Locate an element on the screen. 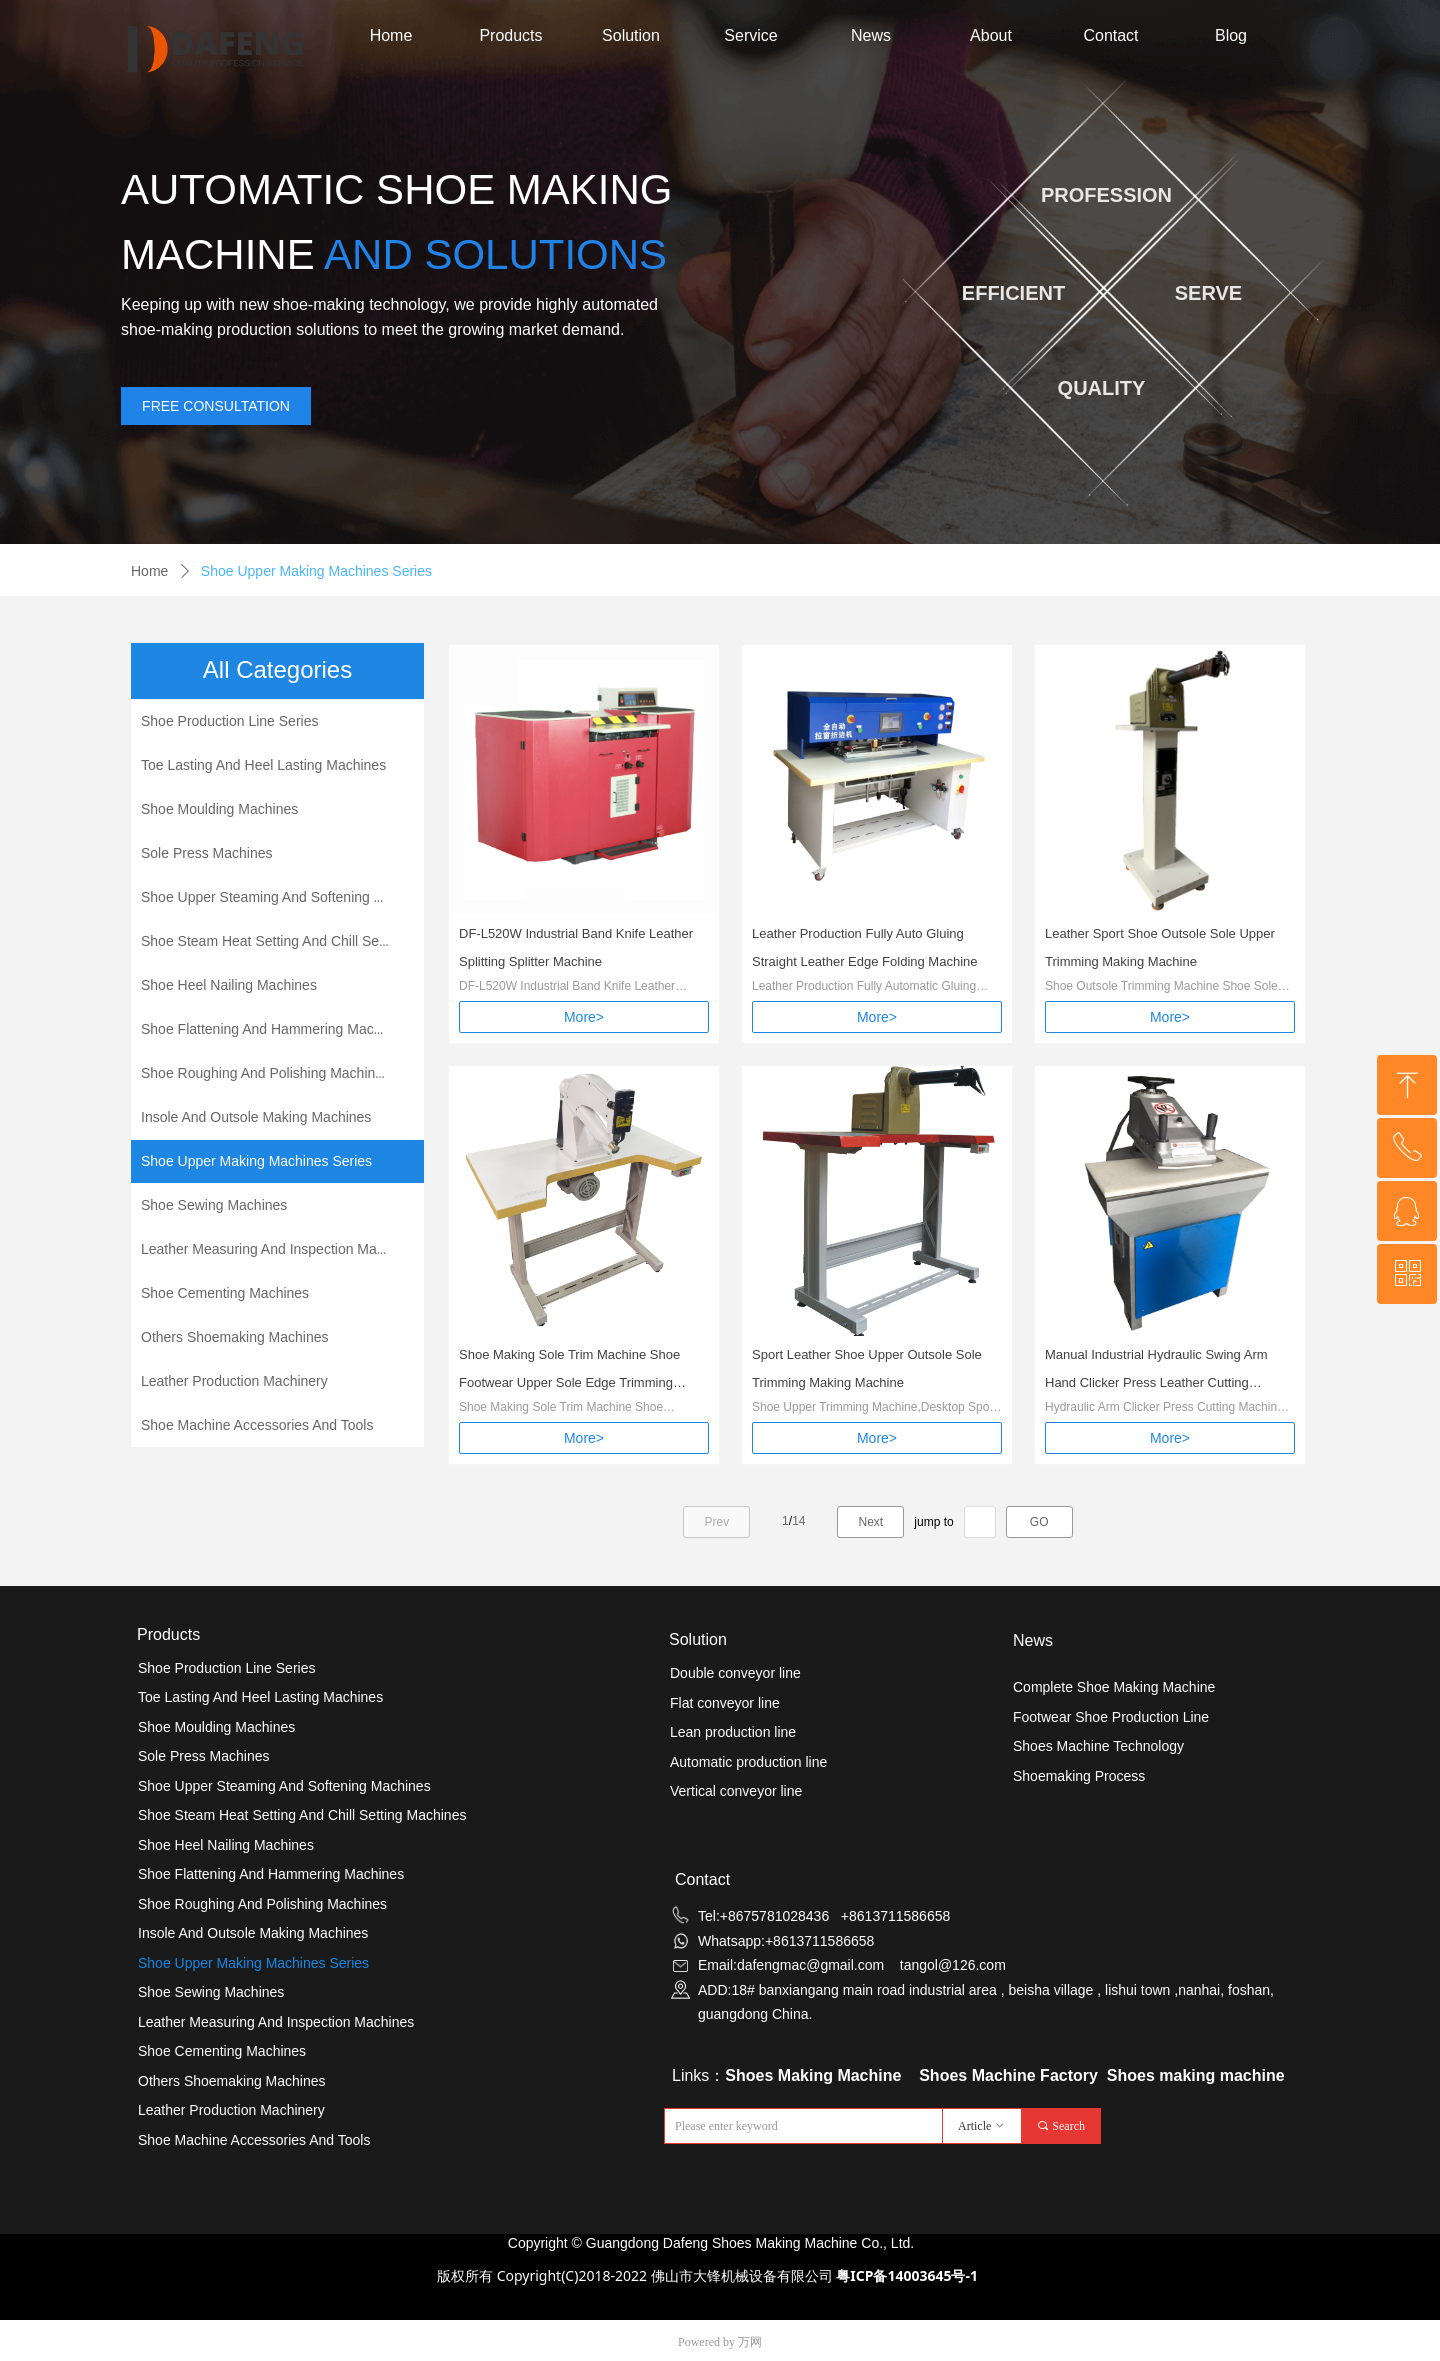 This screenshot has height=2361, width=1440. Service is located at coordinates (750, 35).